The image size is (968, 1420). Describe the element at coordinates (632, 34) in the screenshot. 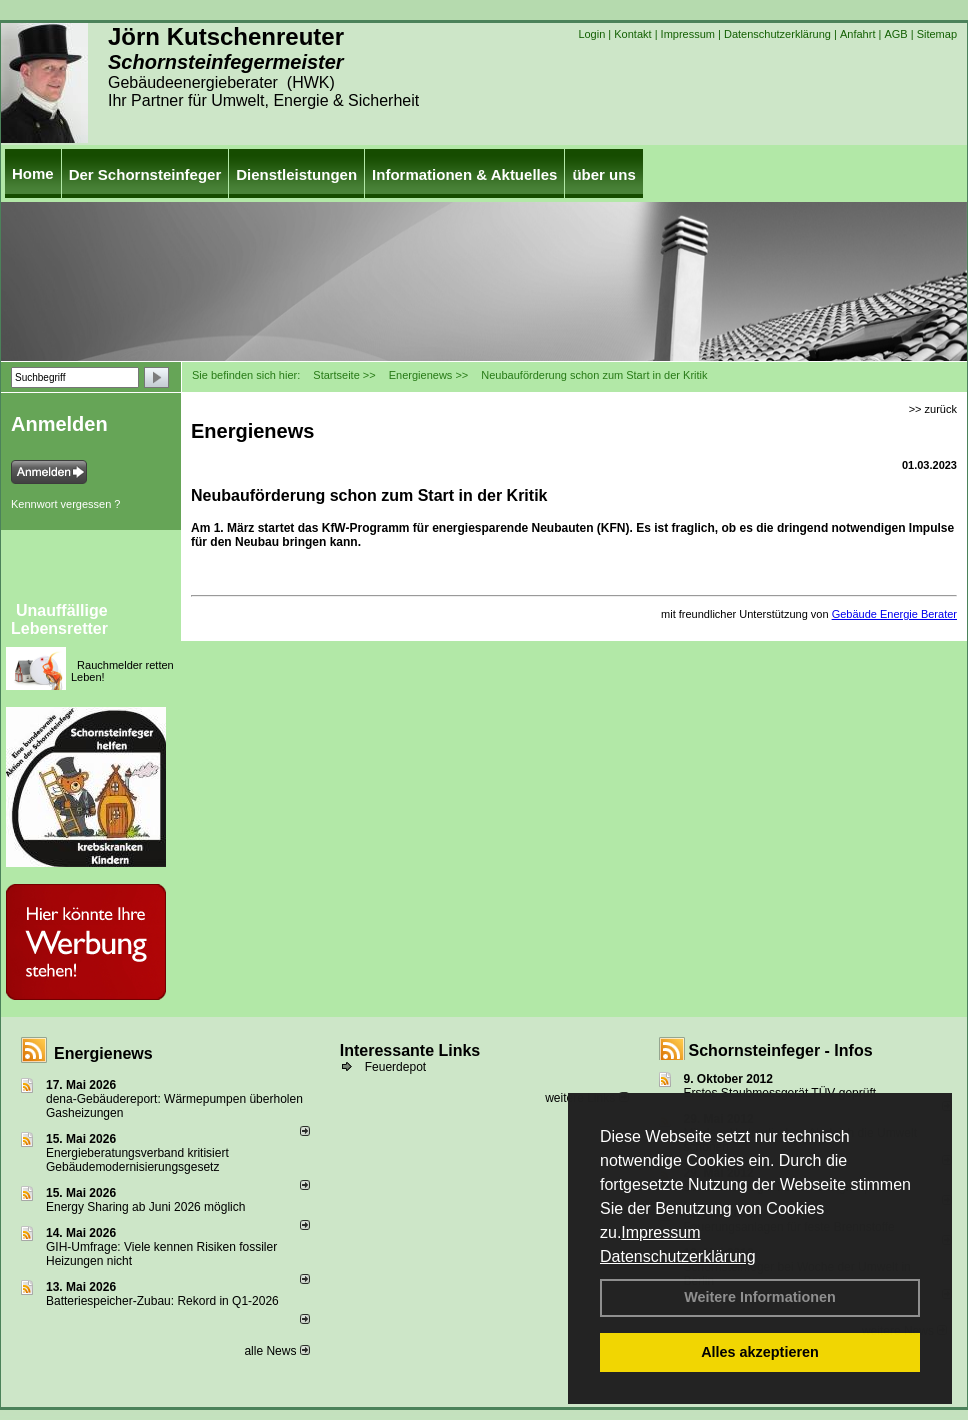

I see `Kontakt` at that location.